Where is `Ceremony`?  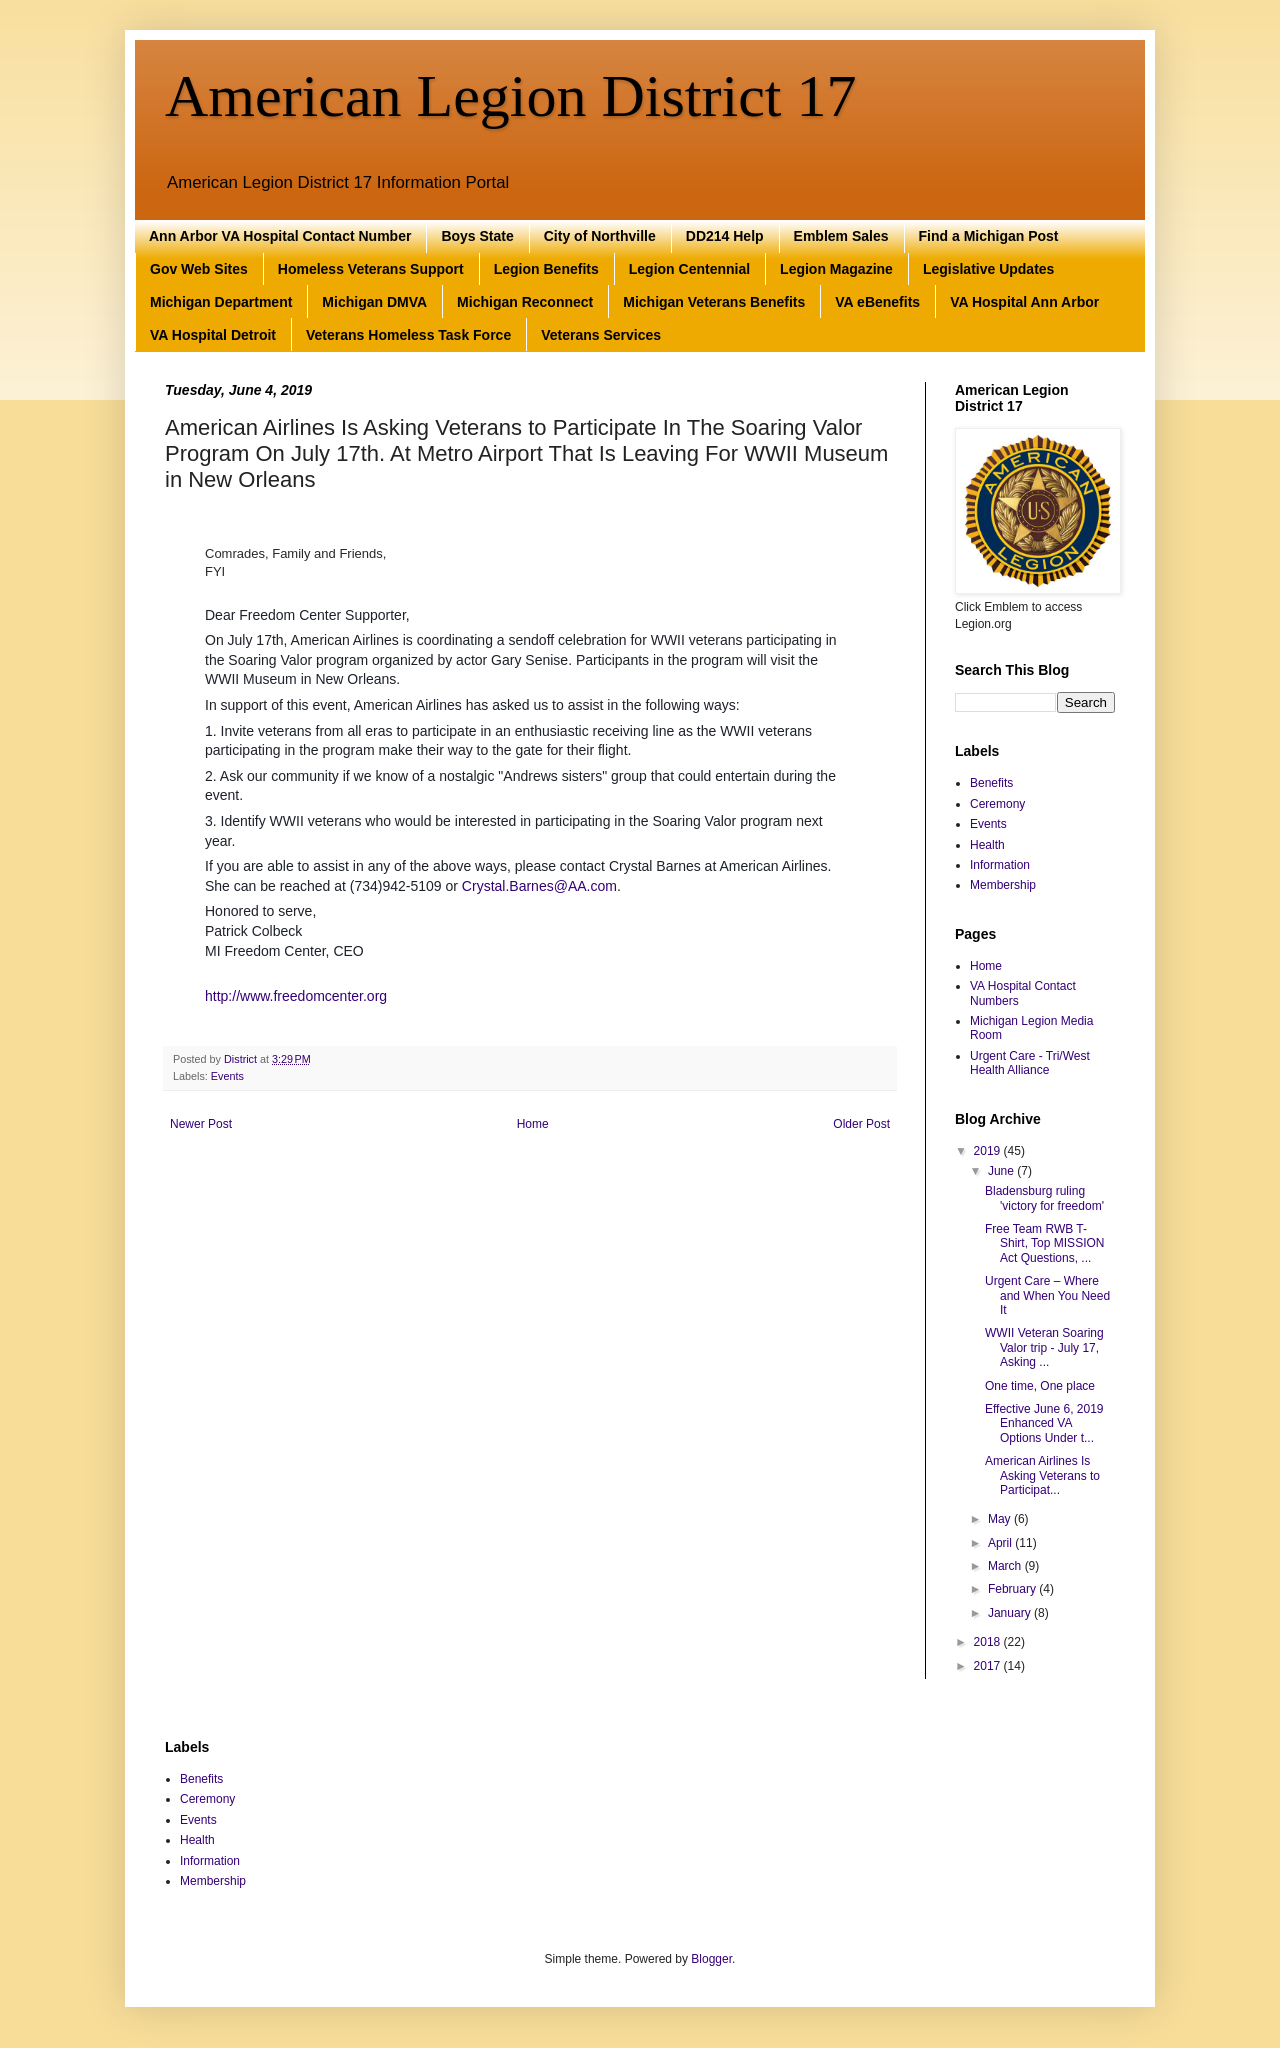
Ceremony is located at coordinates (997, 804).